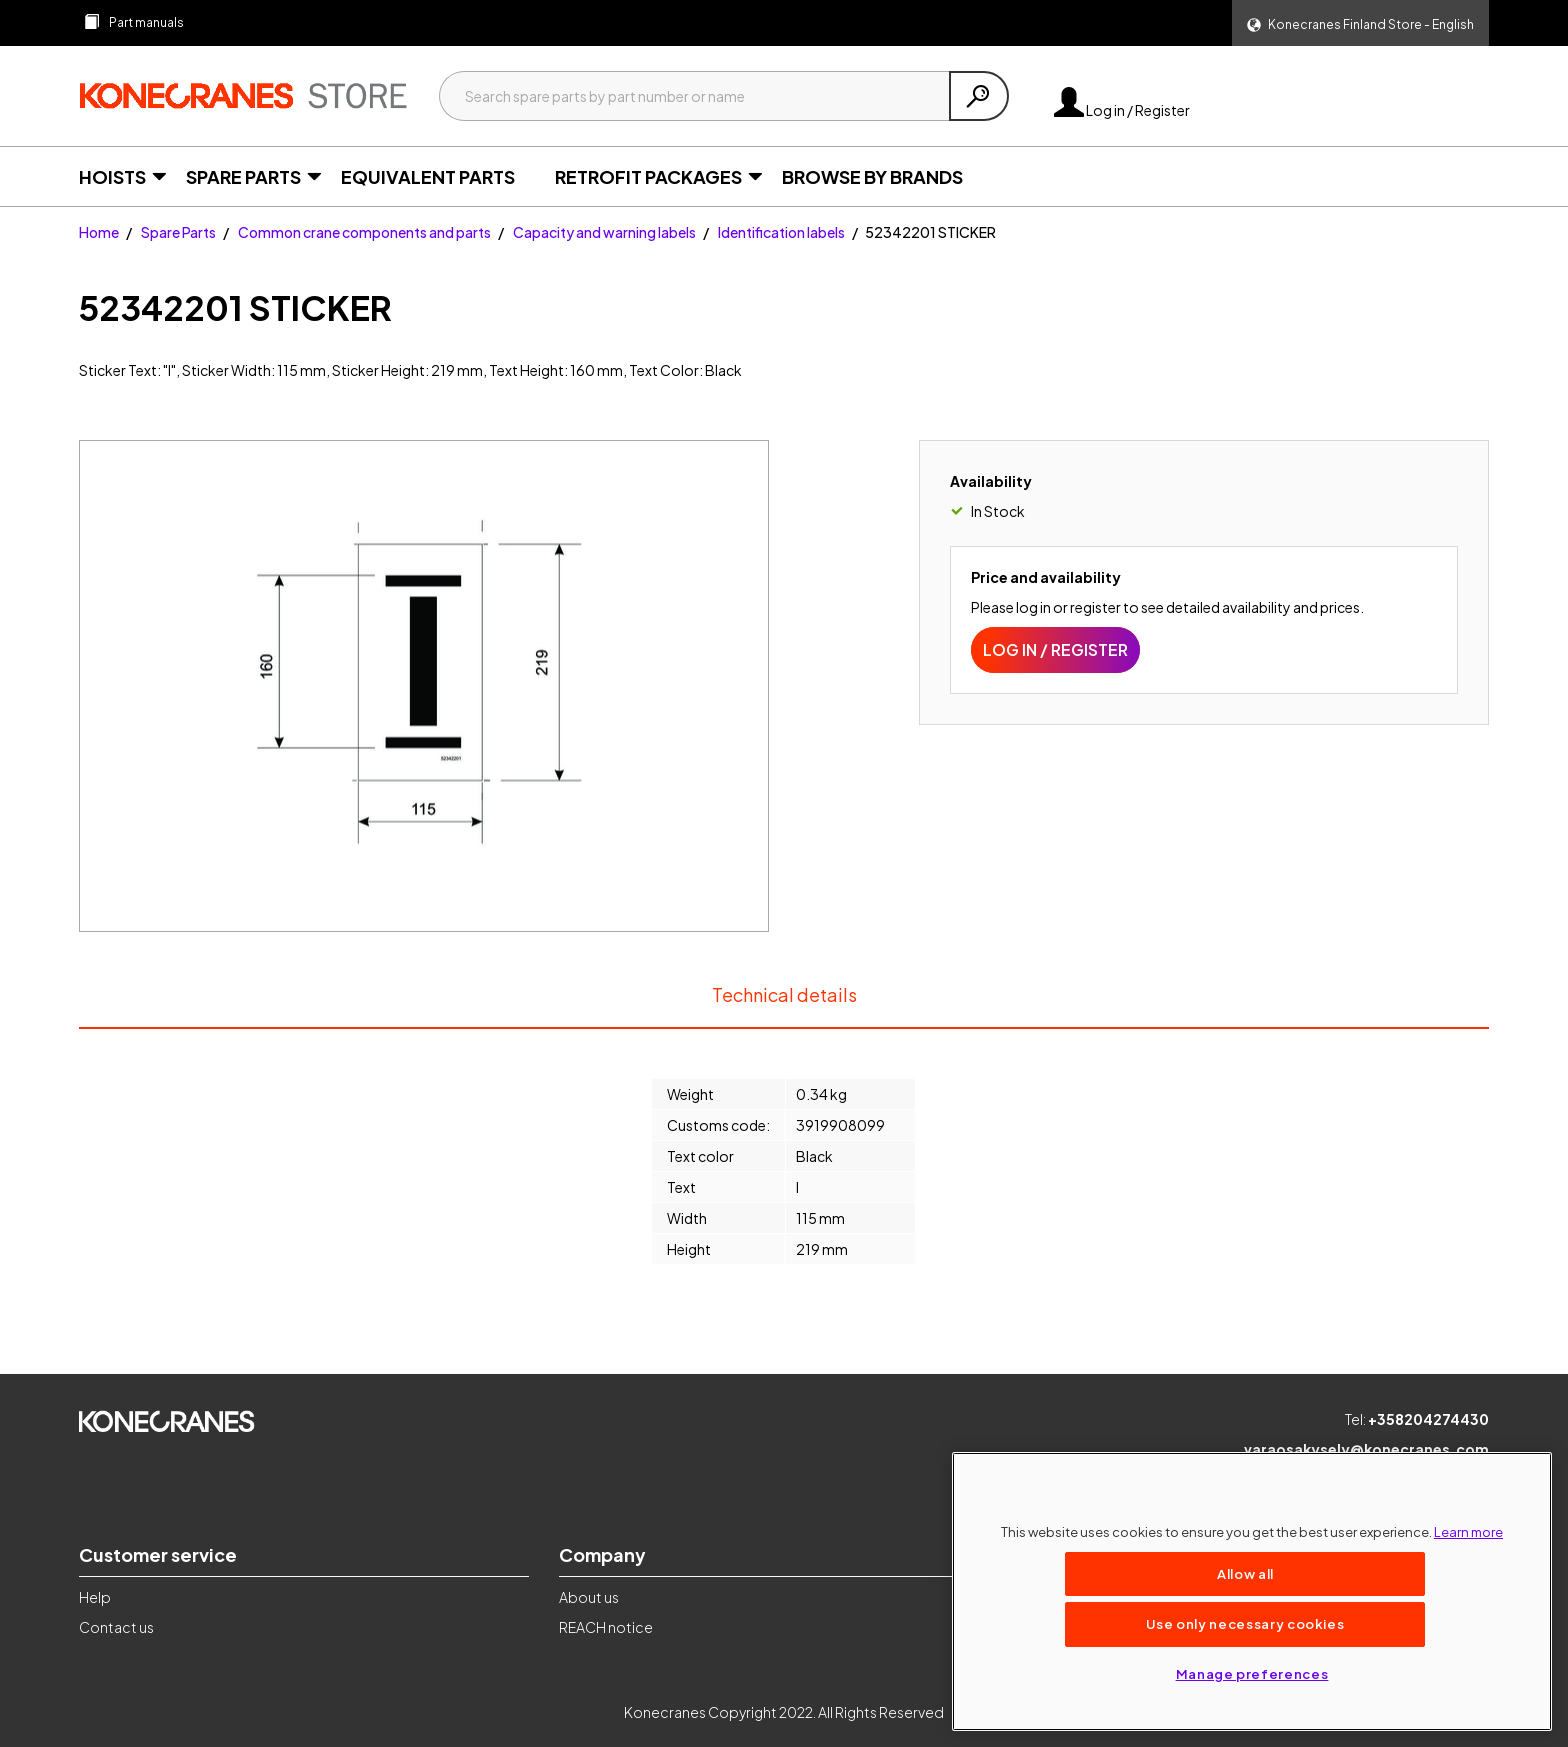 This screenshot has height=1747, width=1568. What do you see at coordinates (1468, 1531) in the screenshot?
I see `Learn more [More information about your privacy, opens in a new tab]` at bounding box center [1468, 1531].